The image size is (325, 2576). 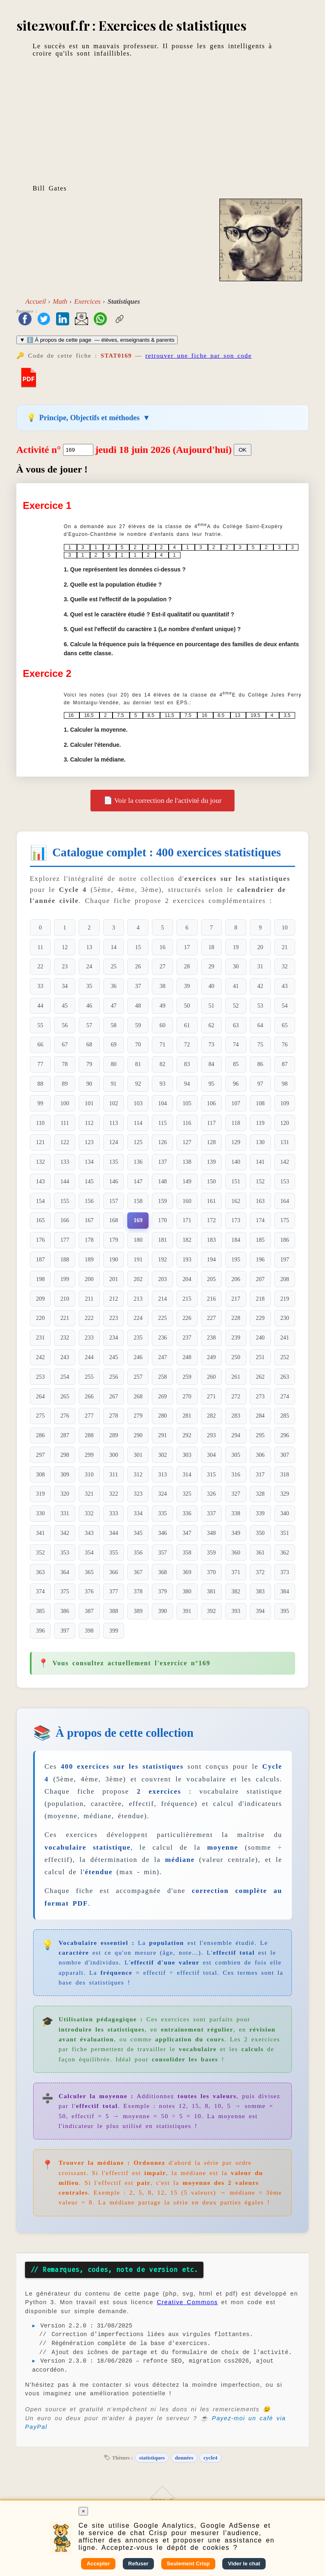 I want to click on 128, so click(x=211, y=1142).